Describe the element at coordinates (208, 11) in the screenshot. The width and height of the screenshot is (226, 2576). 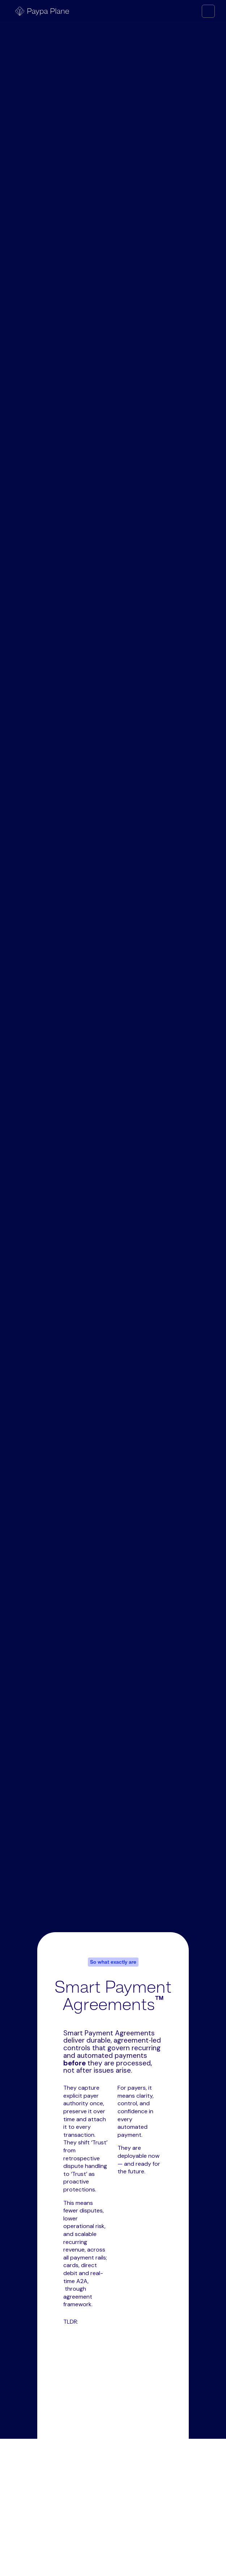
I see `[button]` at that location.